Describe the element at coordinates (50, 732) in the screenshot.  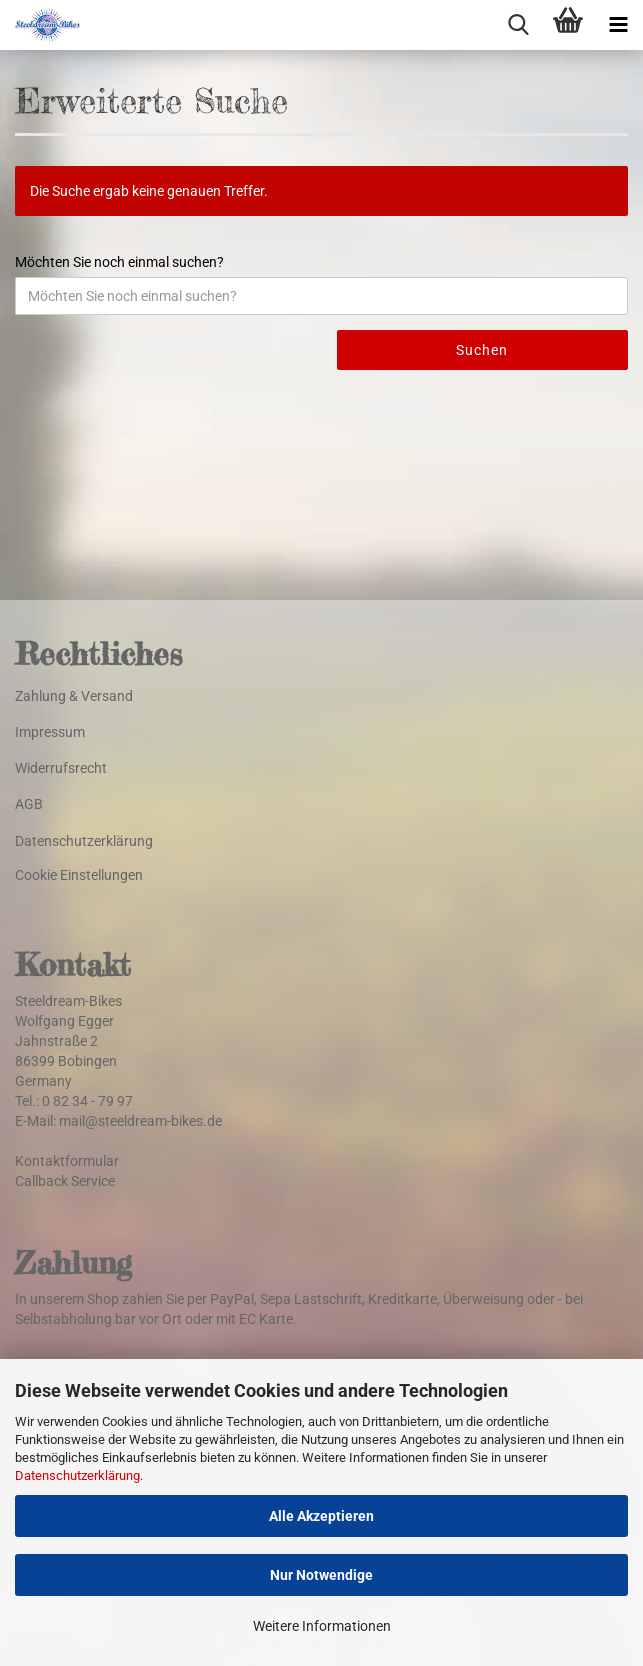
I see `Impressum` at that location.